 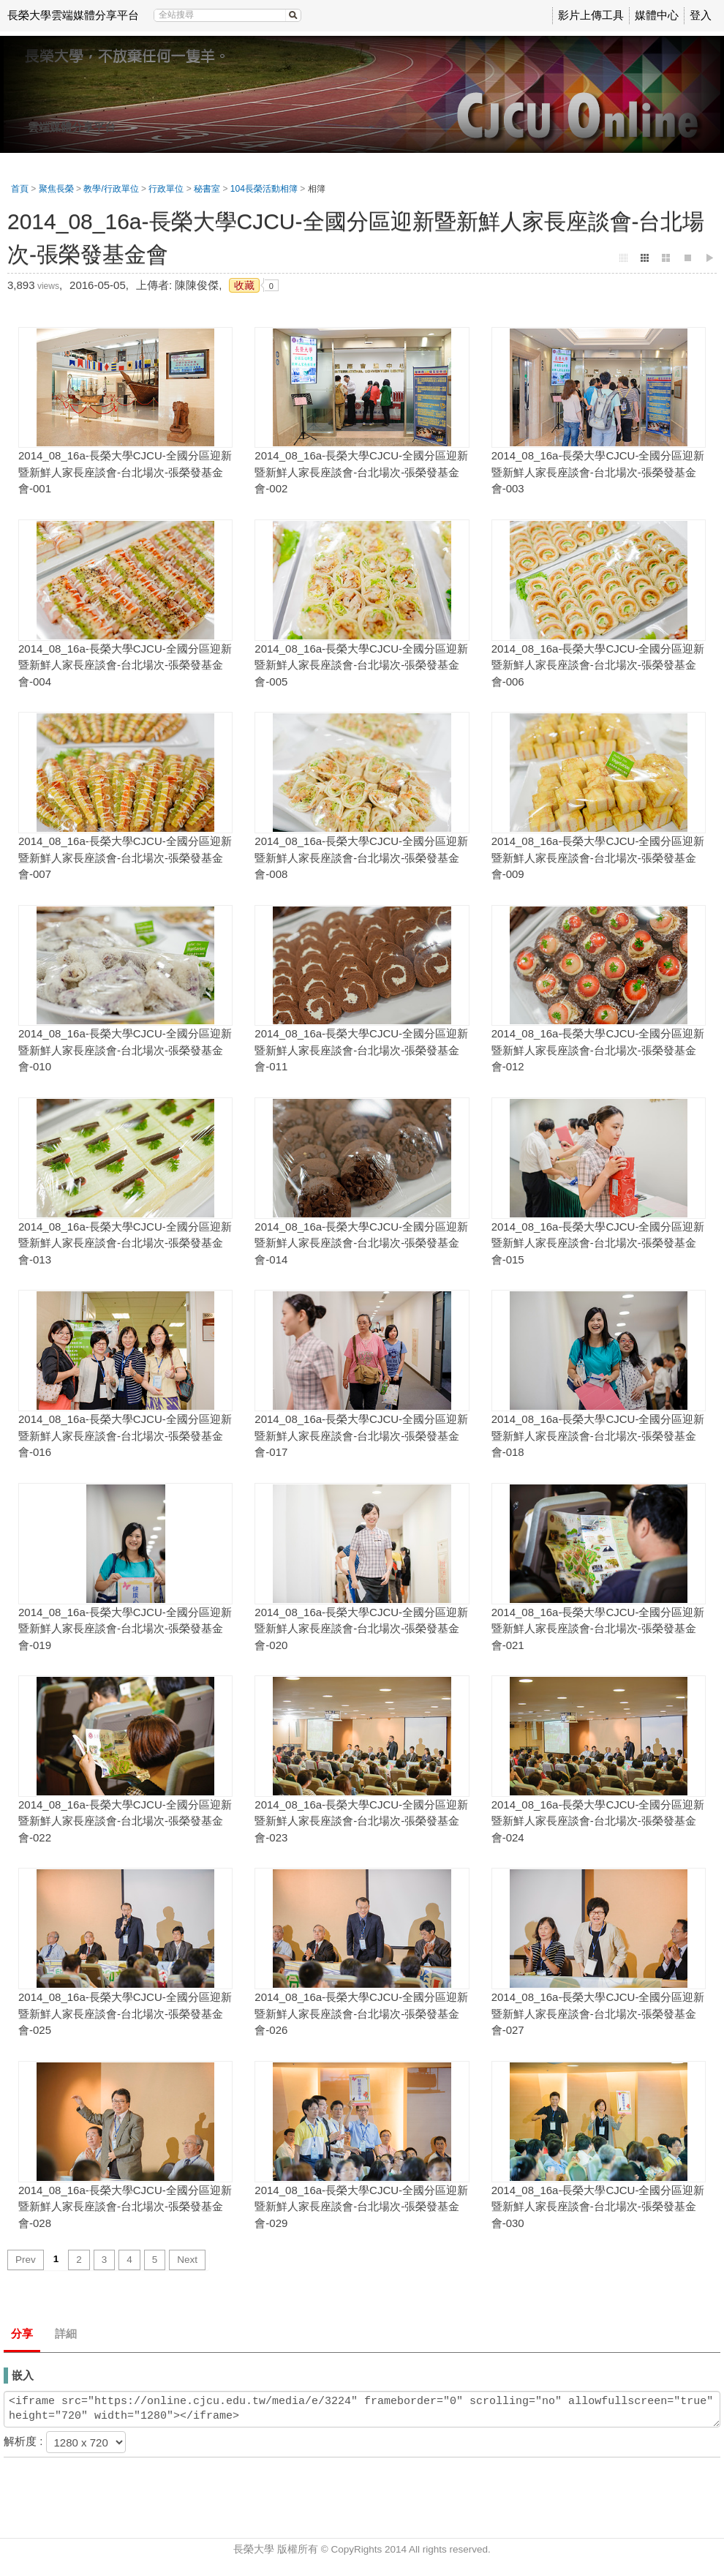 What do you see at coordinates (591, 15) in the screenshot?
I see `影片上傳工具` at bounding box center [591, 15].